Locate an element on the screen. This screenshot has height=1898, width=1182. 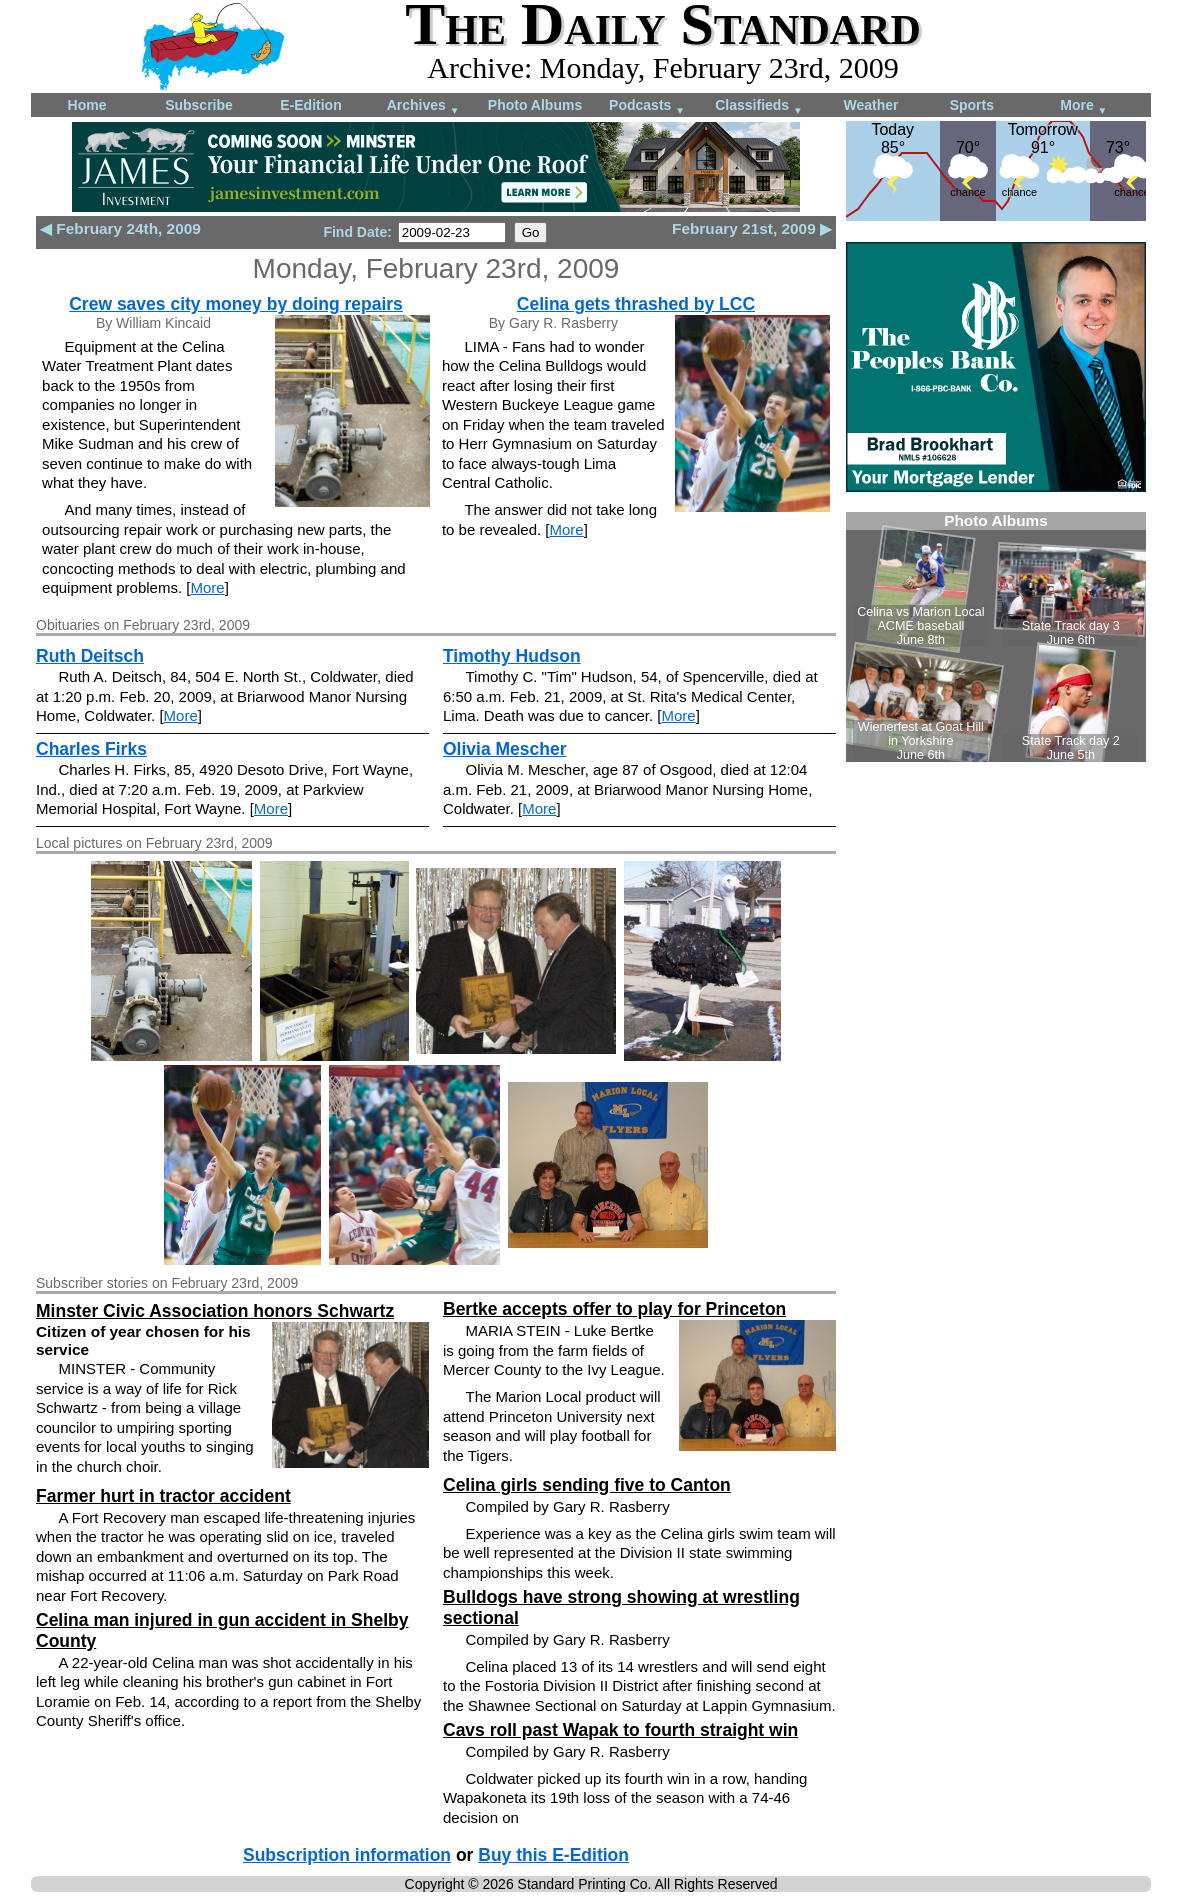
Buy this E-Edition is located at coordinates (553, 1855).